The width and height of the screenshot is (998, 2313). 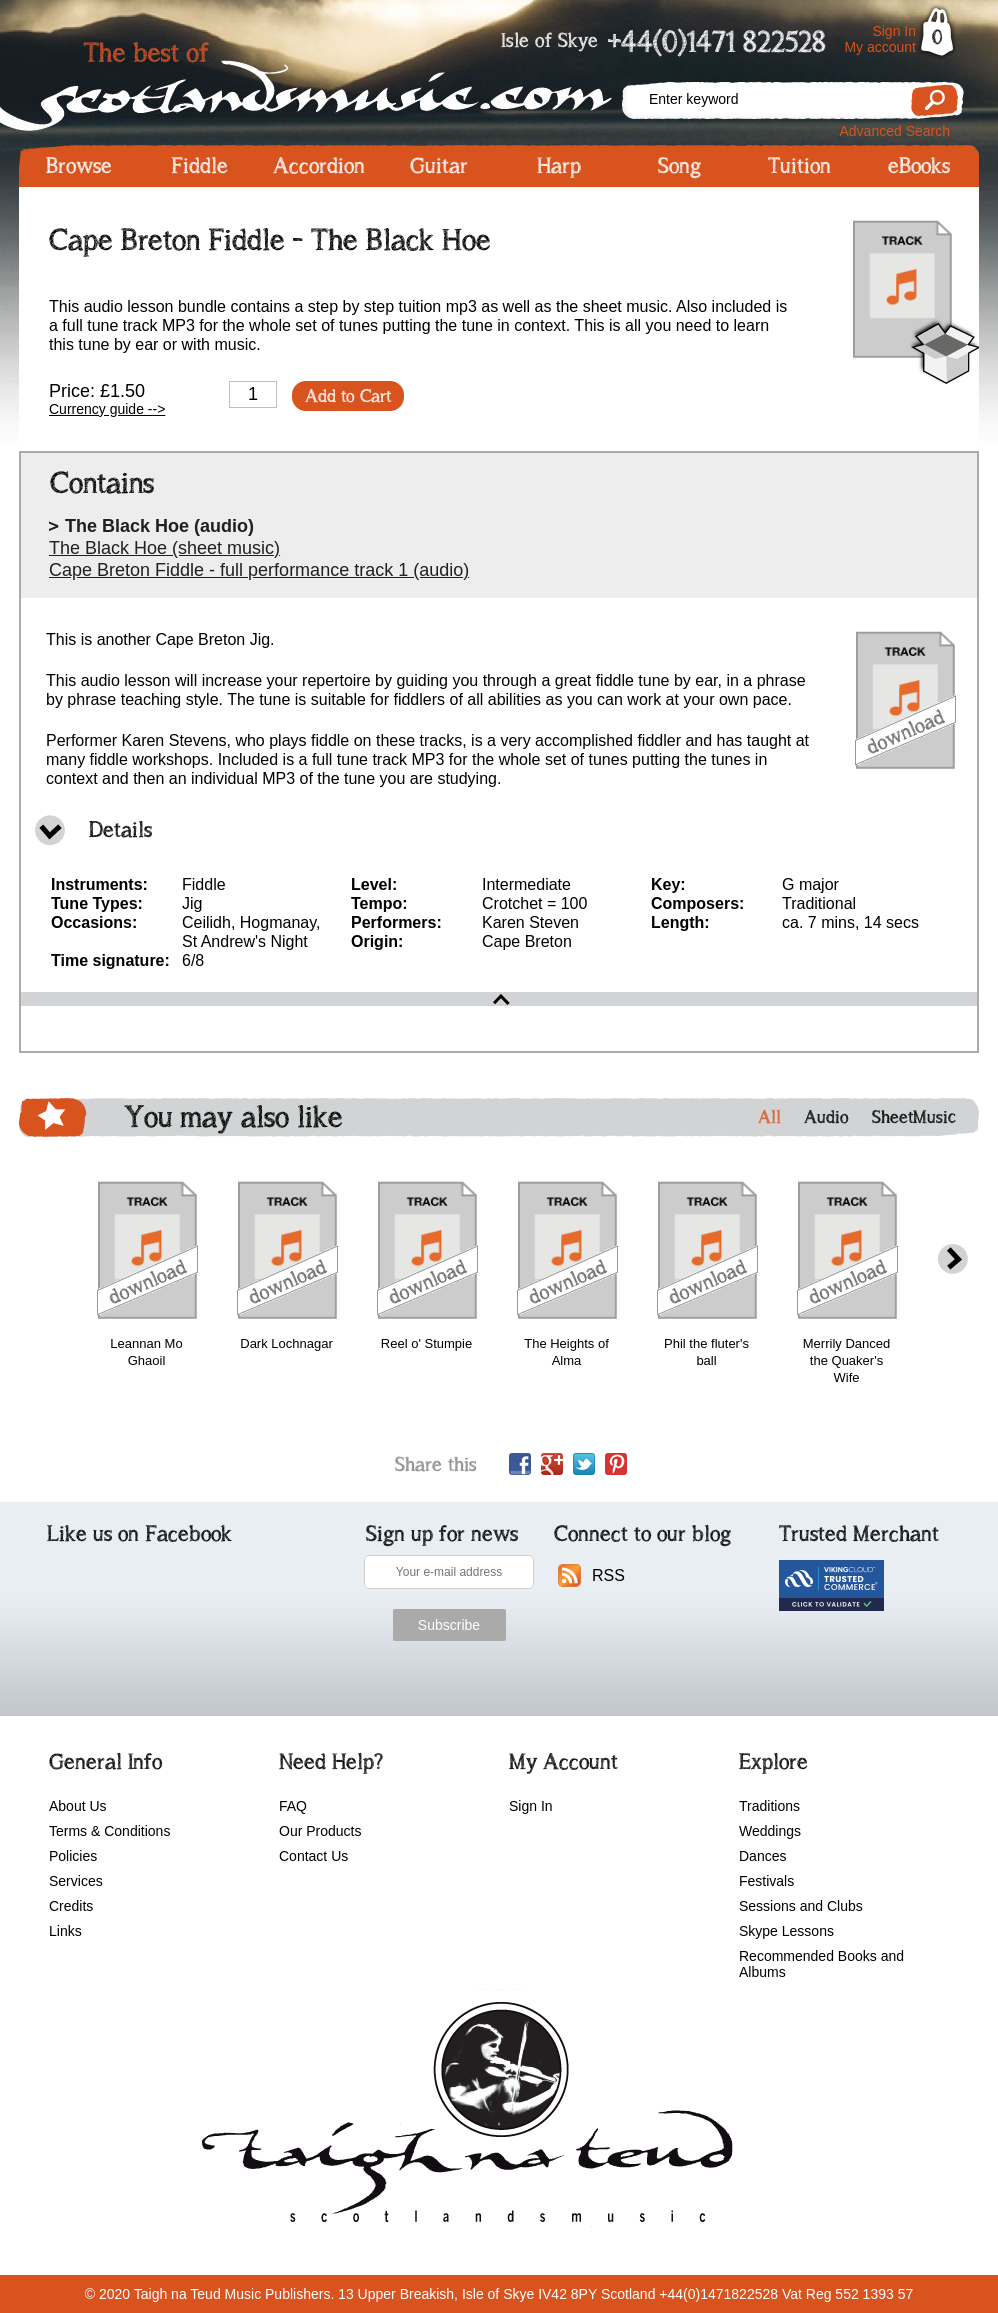 I want to click on Sign In, so click(x=894, y=31).